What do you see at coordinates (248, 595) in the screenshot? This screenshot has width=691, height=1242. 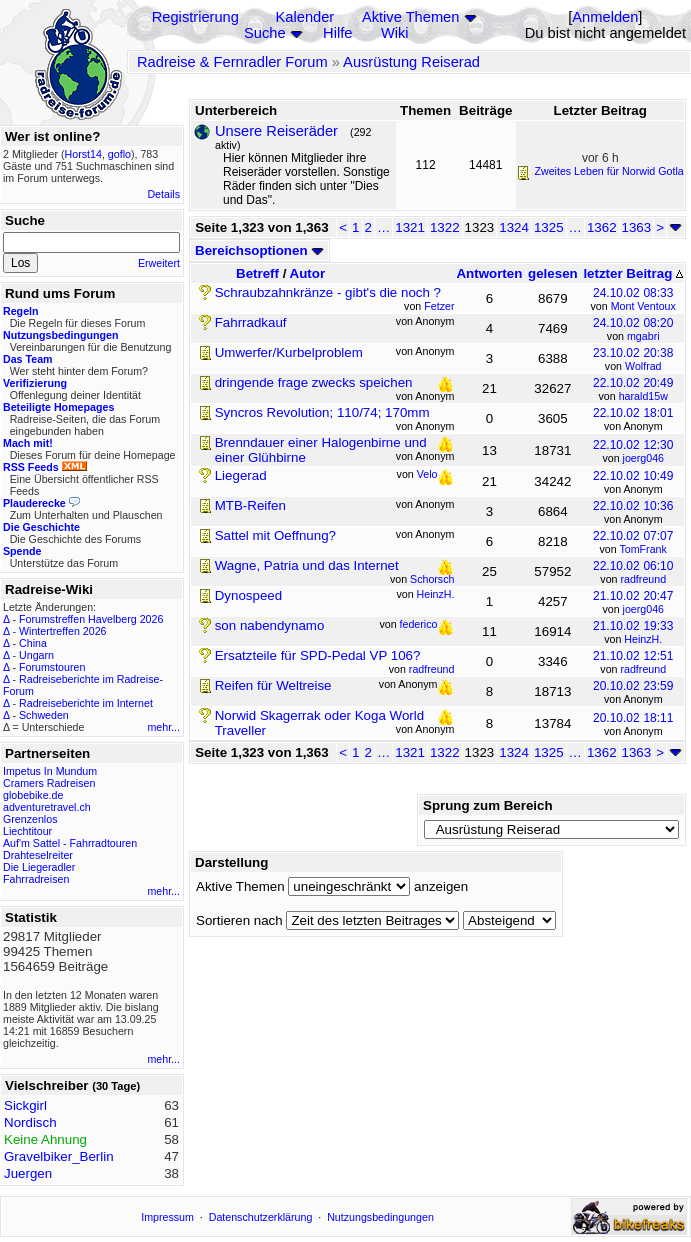 I see `Dynospeed` at bounding box center [248, 595].